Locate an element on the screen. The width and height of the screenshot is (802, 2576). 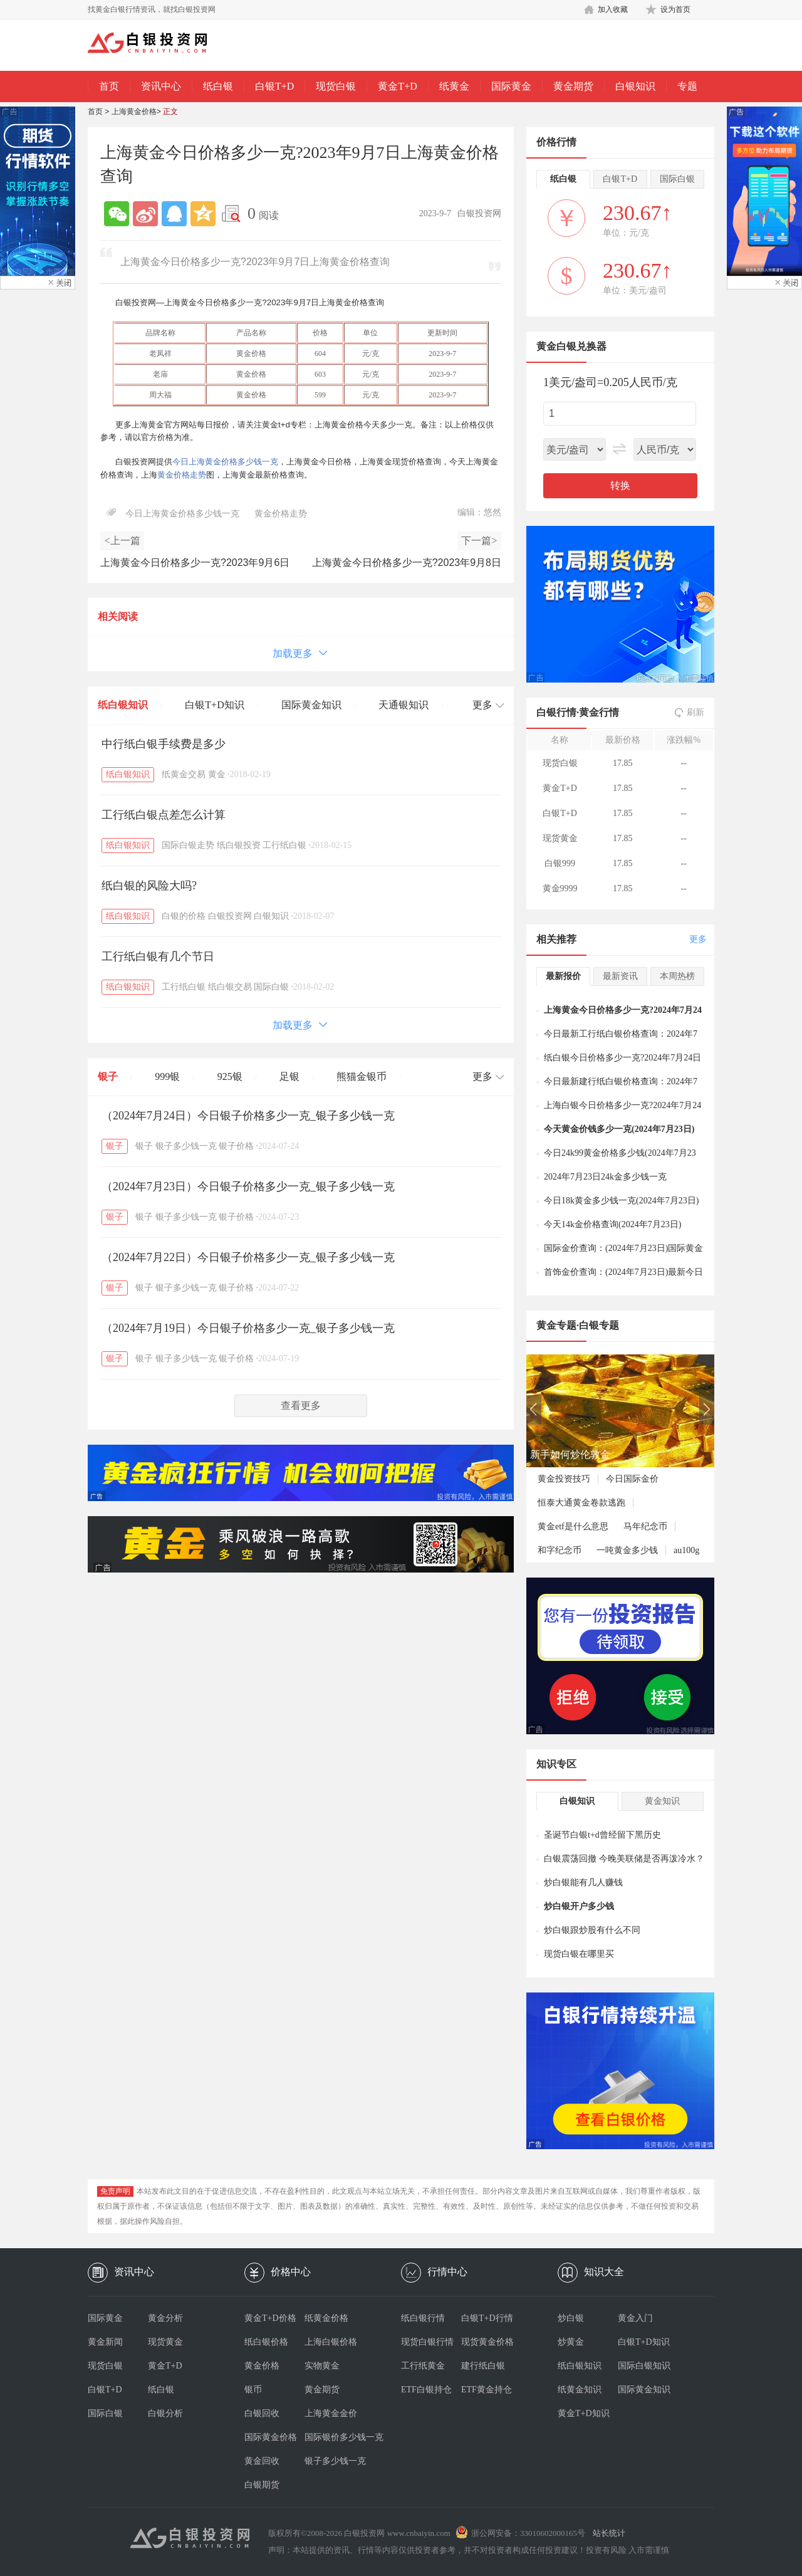
国际白银 is located at coordinates (271, 987).